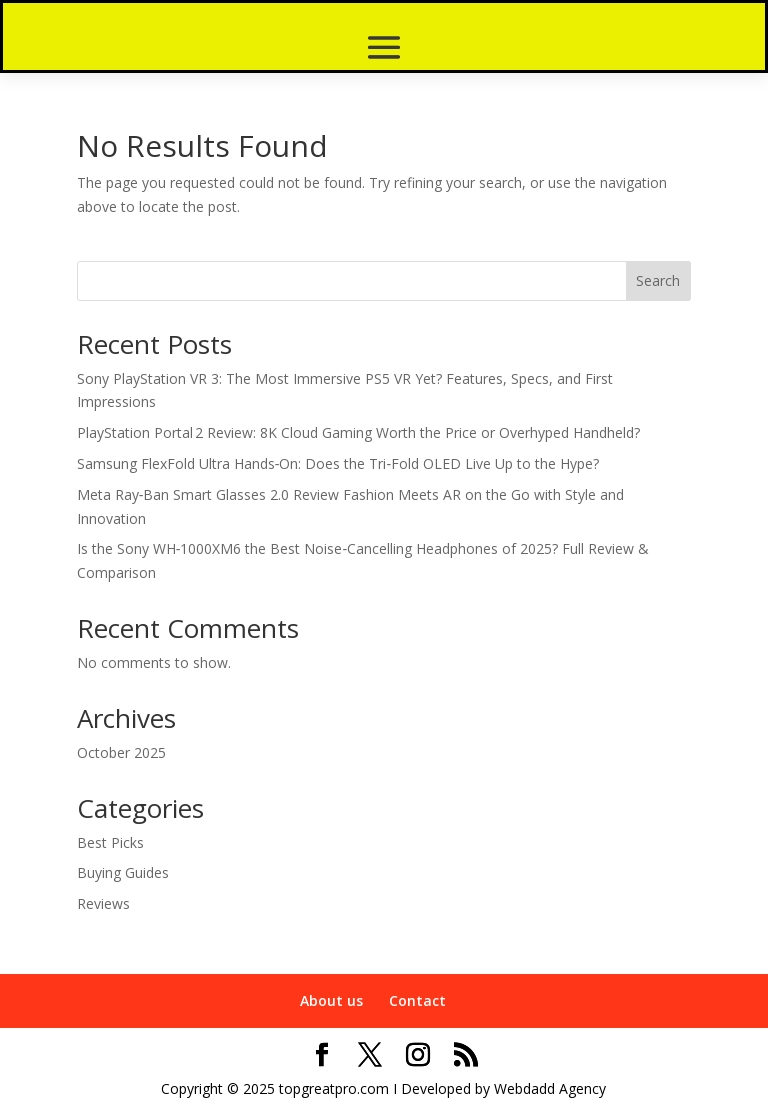  I want to click on Contact, so click(417, 1000).